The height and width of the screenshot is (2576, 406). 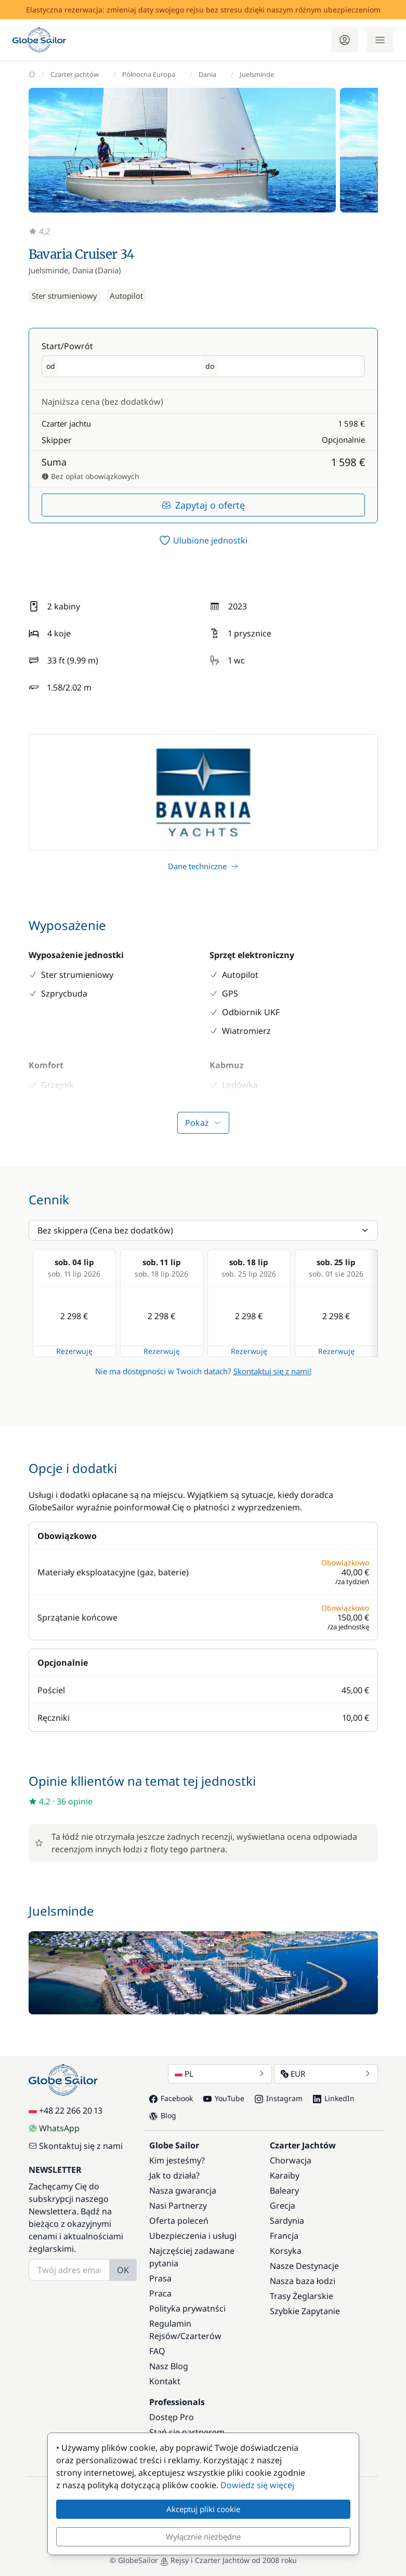 What do you see at coordinates (257, 2485) in the screenshot?
I see `Dowiedz się więcej` at bounding box center [257, 2485].